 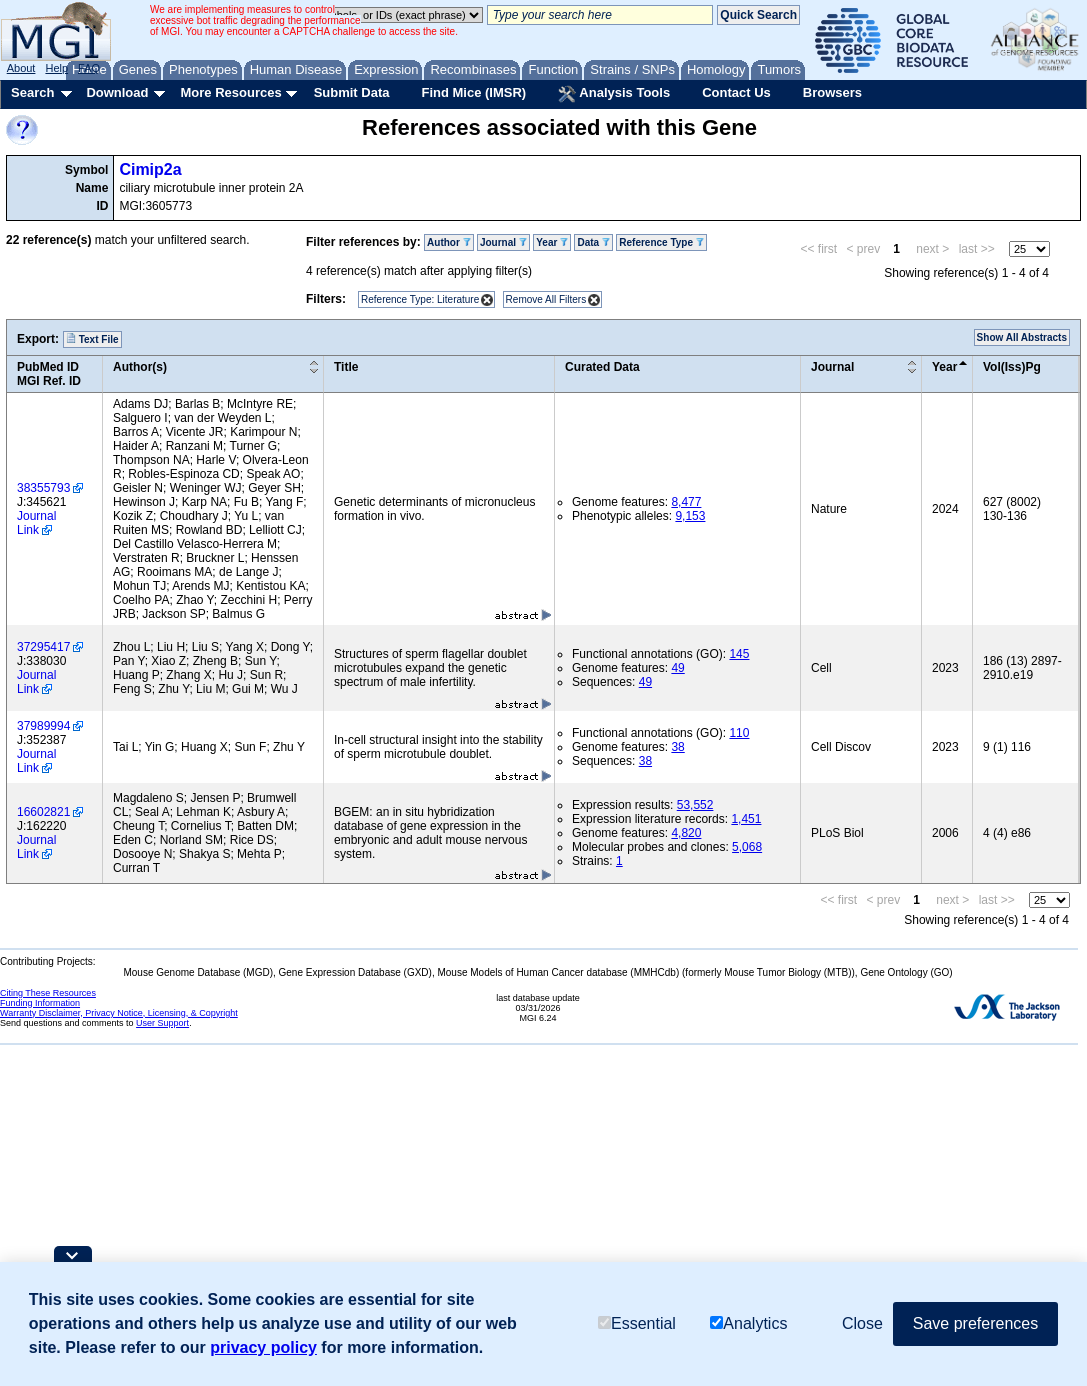 What do you see at coordinates (449, 242) in the screenshot?
I see `Author` at bounding box center [449, 242].